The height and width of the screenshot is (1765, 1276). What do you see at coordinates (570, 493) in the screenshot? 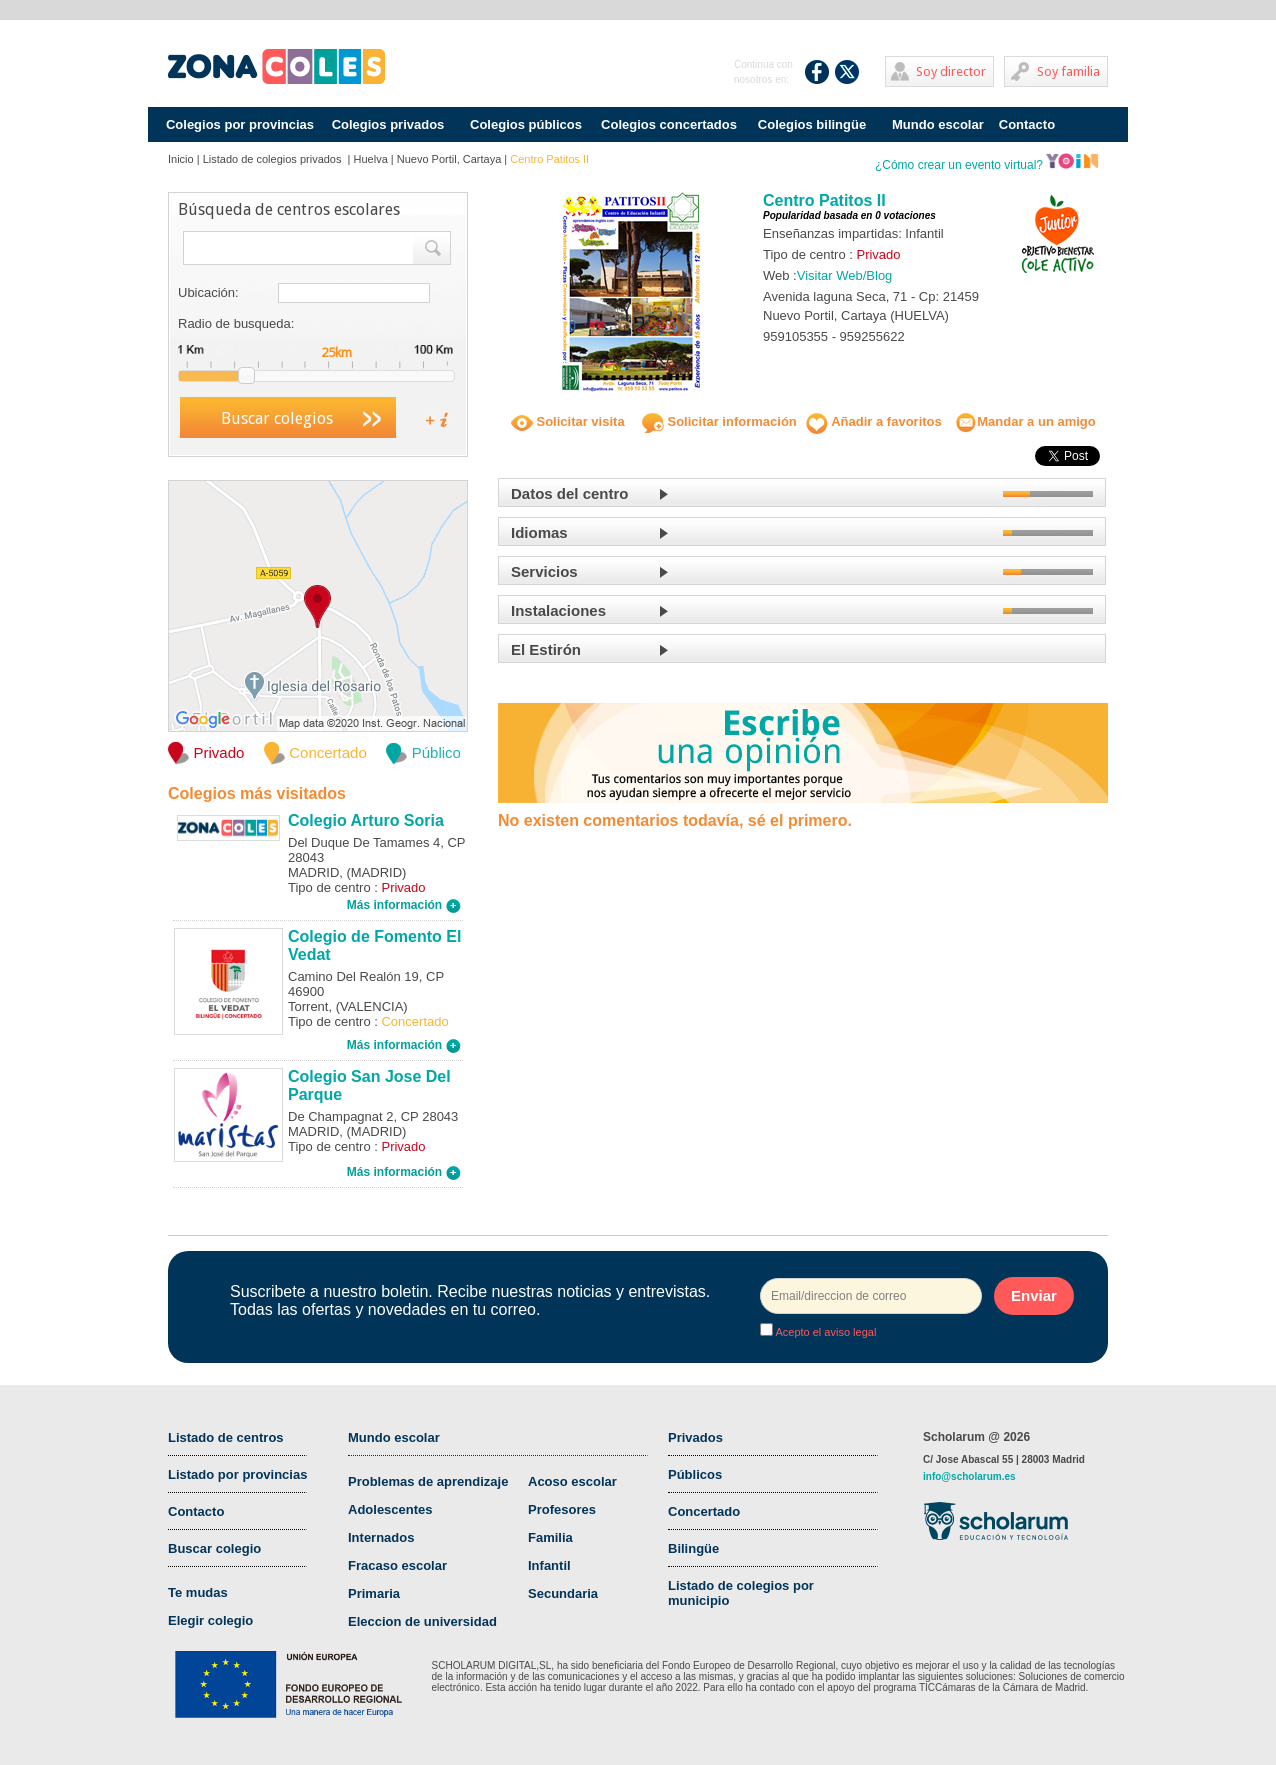
I see `Datos del centro` at bounding box center [570, 493].